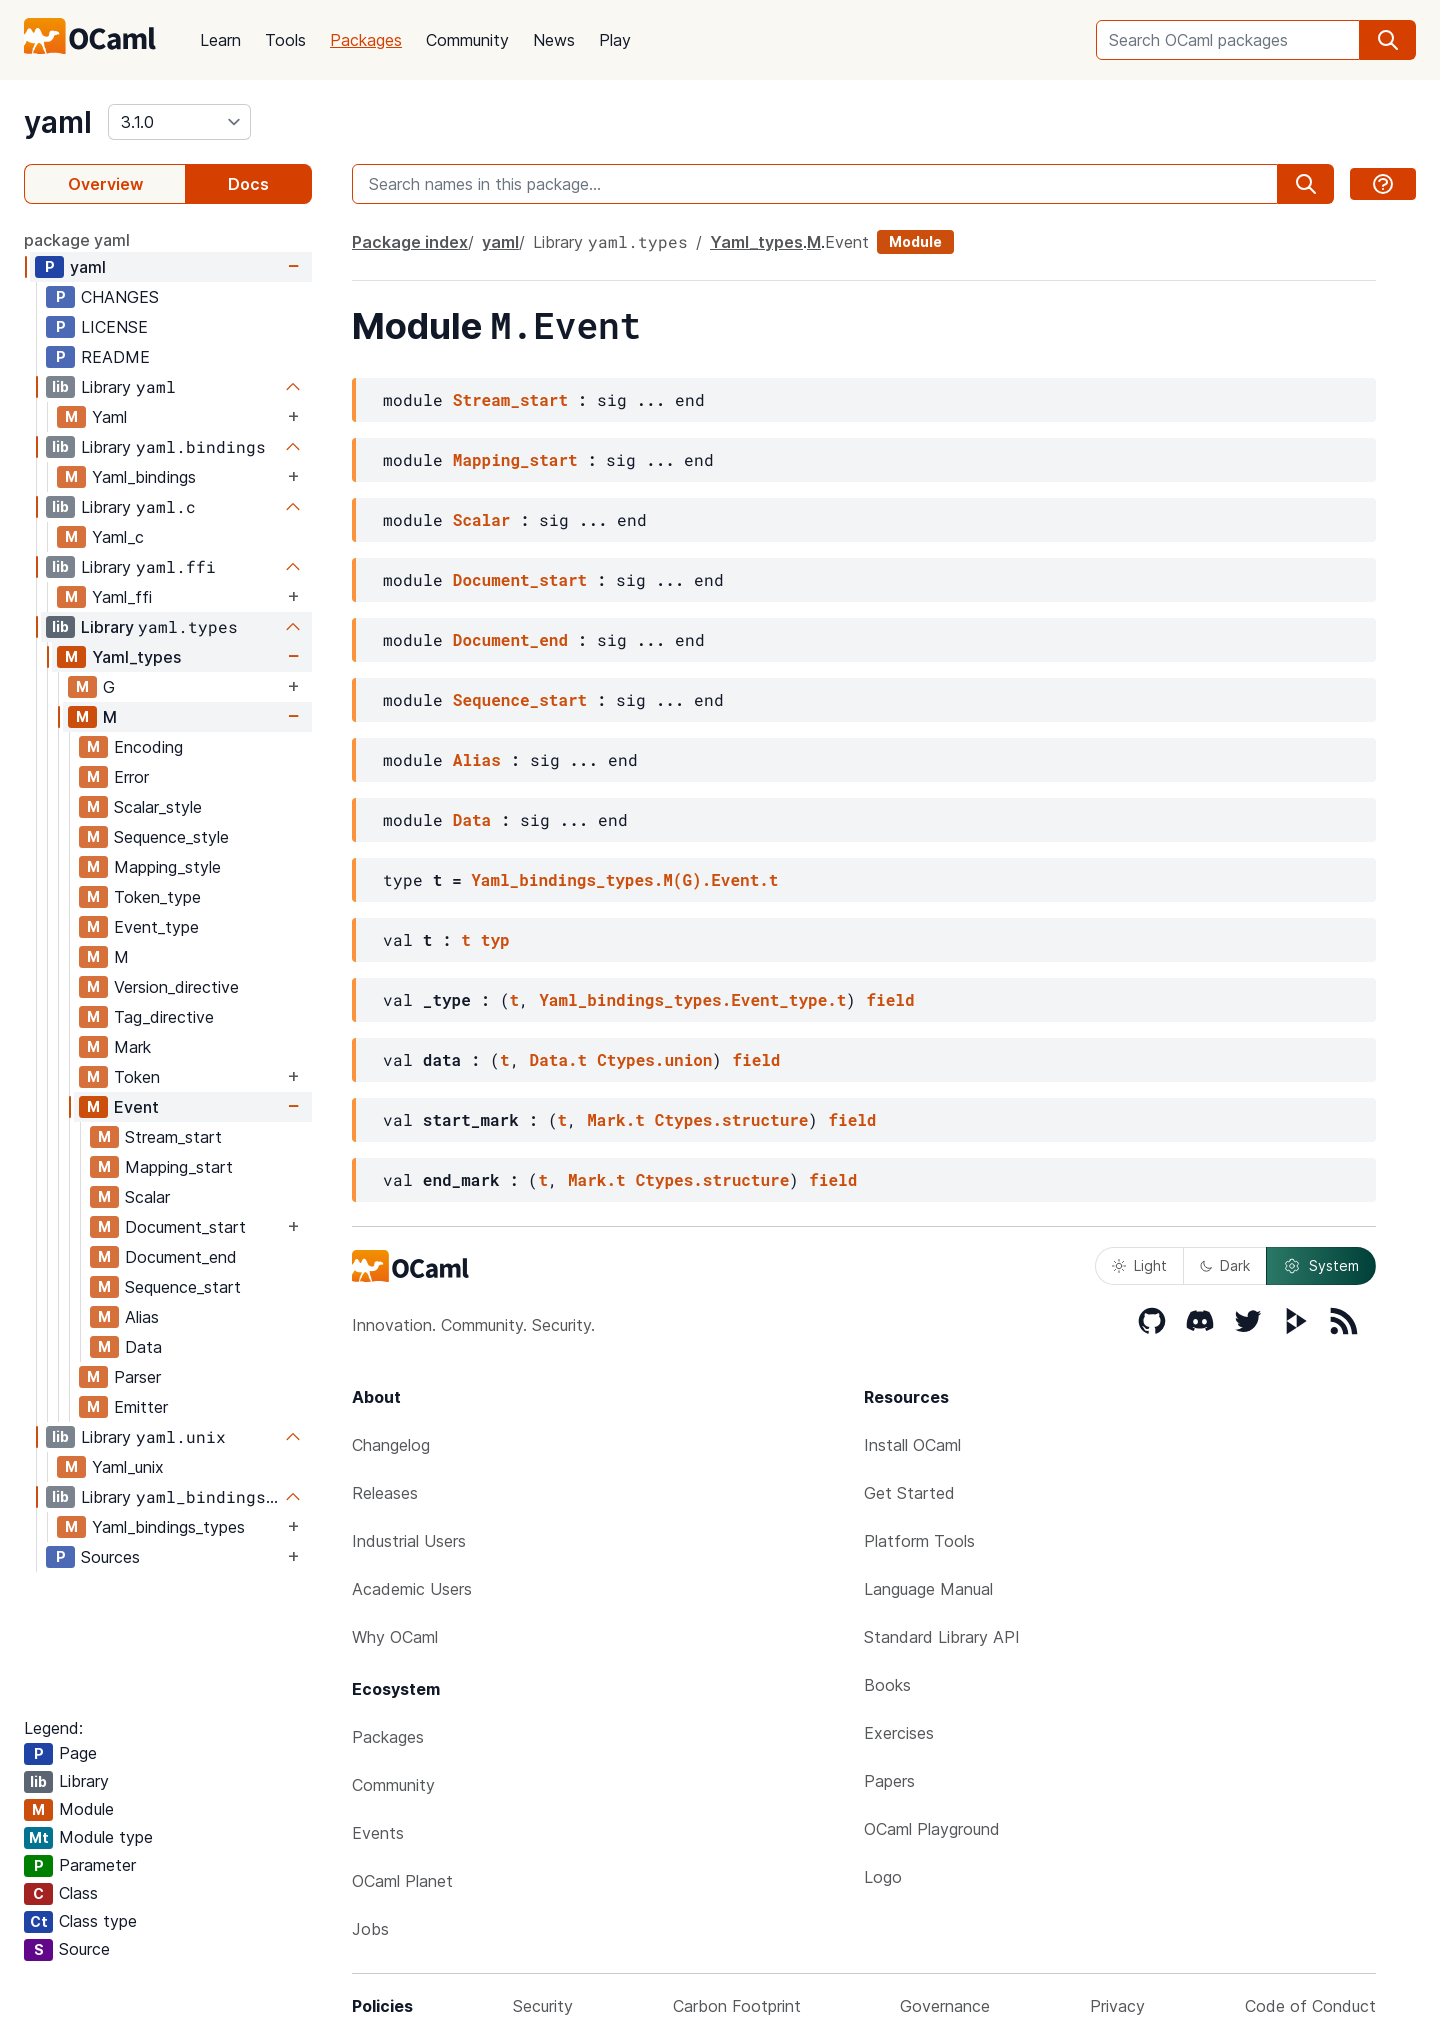 The width and height of the screenshot is (1440, 2038). I want to click on Event_type, so click(156, 927).